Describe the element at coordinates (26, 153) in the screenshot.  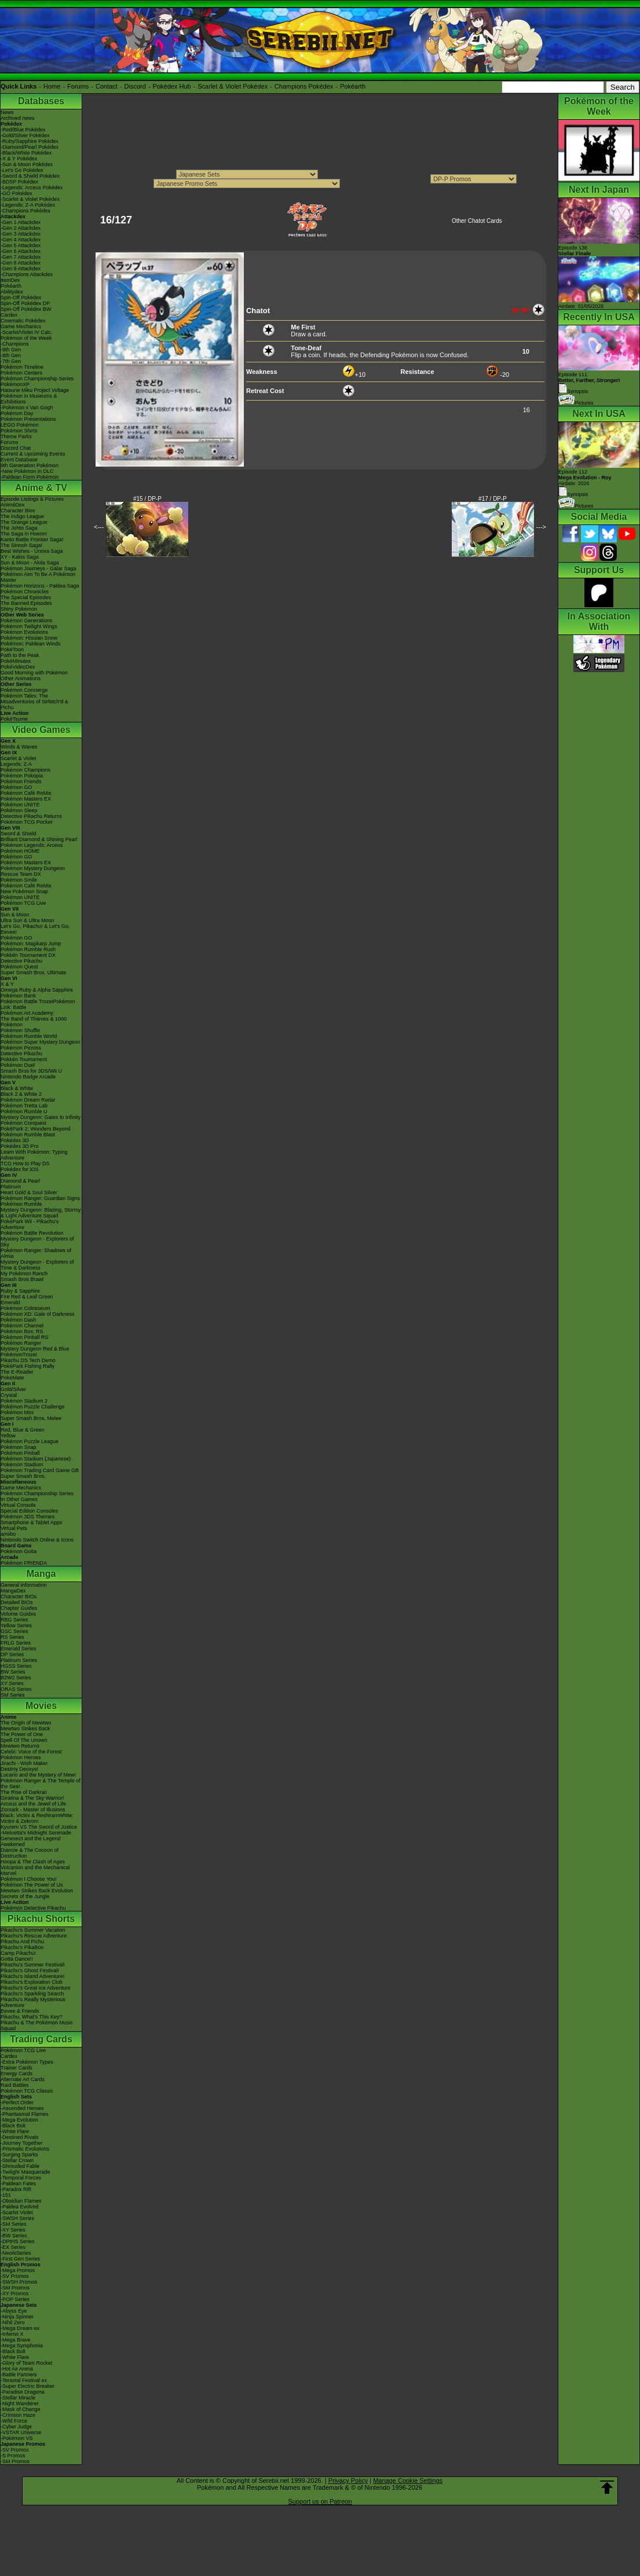
I see `-Black/White Pokédex` at that location.